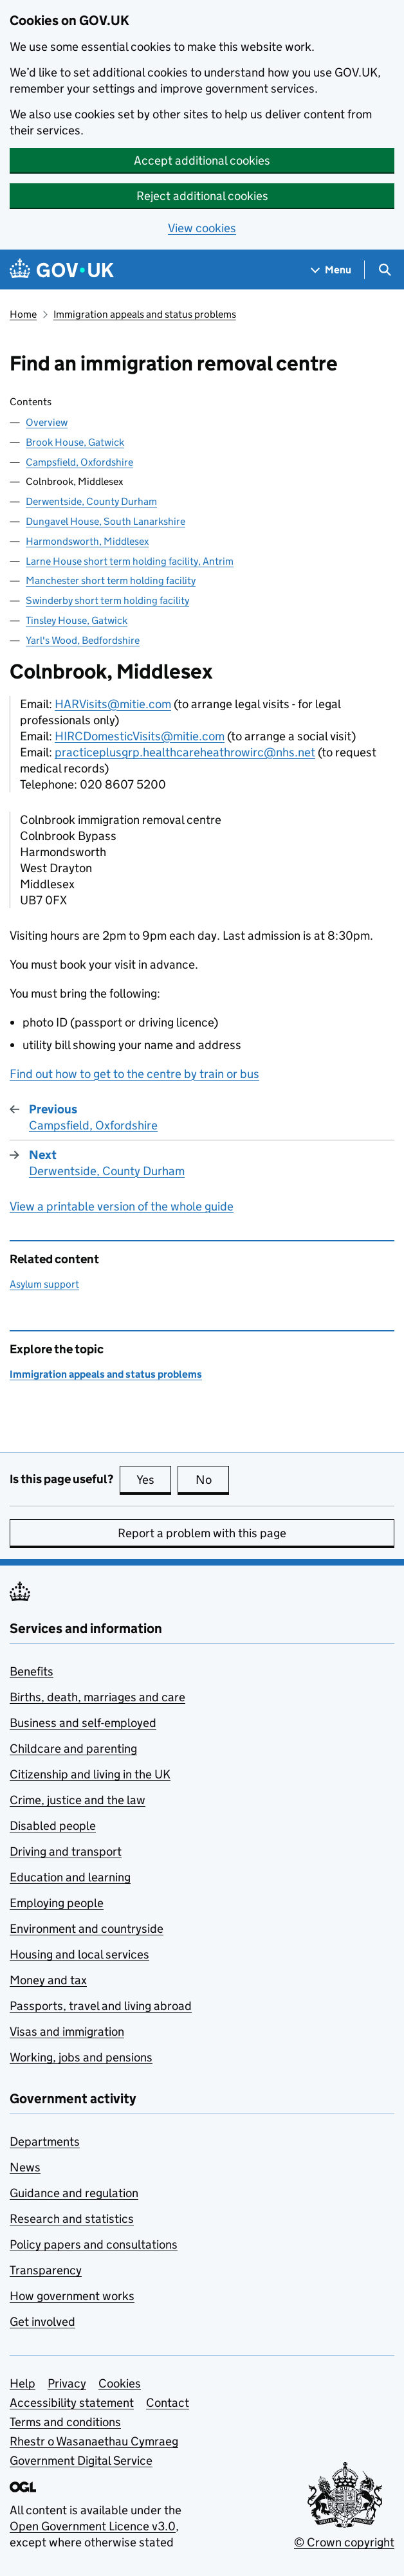  What do you see at coordinates (167, 2402) in the screenshot?
I see `Contact` at bounding box center [167, 2402].